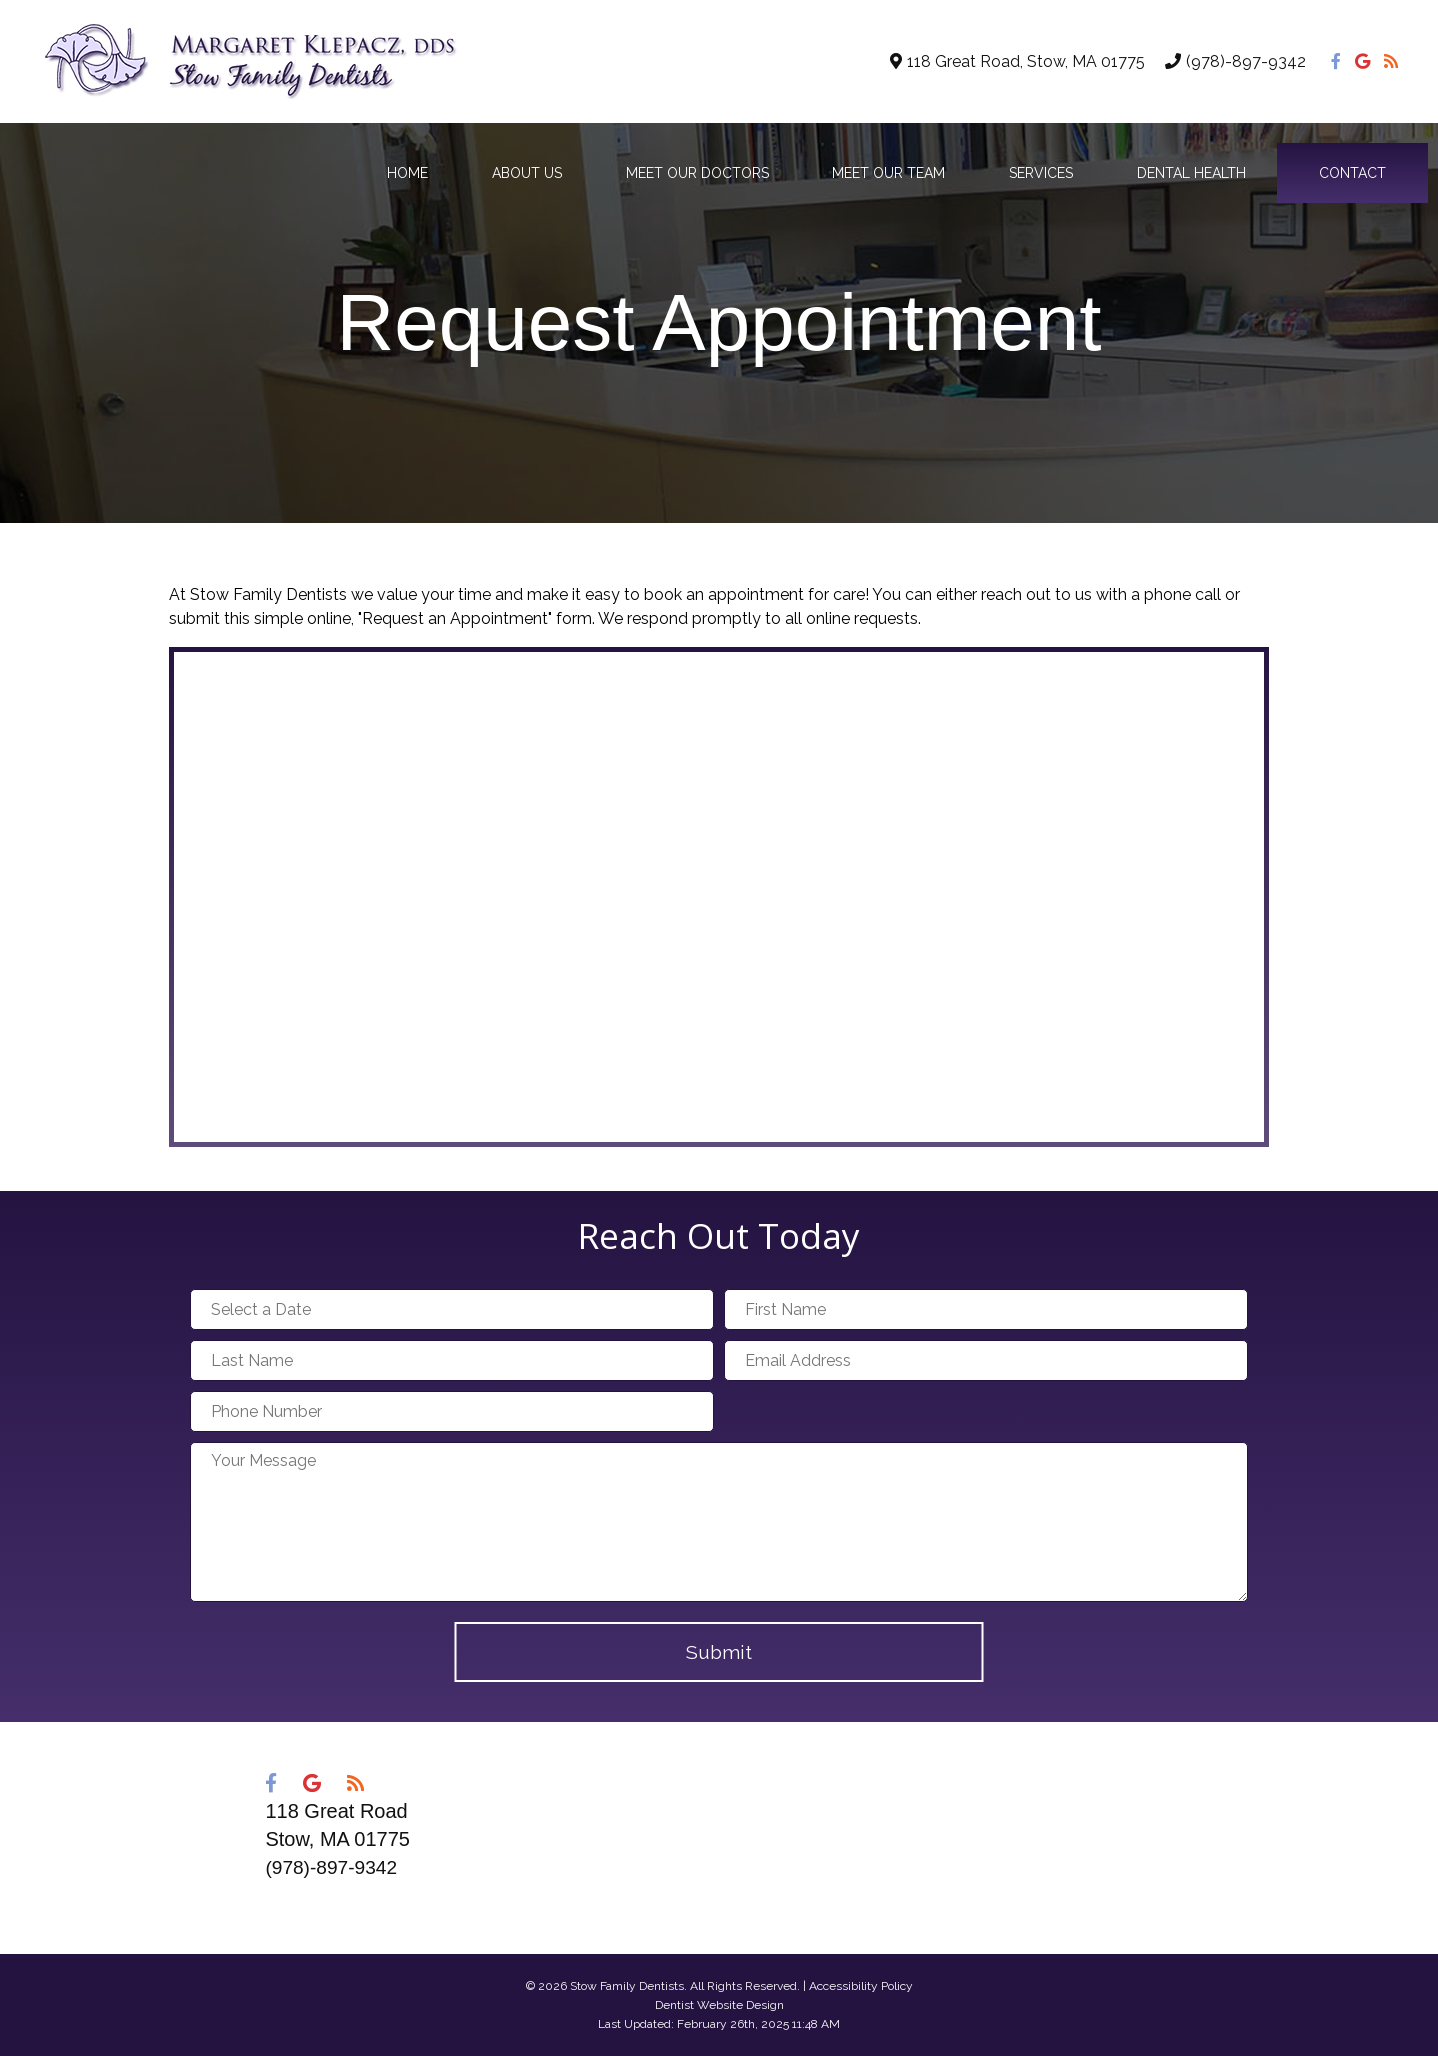  I want to click on Submit [button], so click(719, 1652).